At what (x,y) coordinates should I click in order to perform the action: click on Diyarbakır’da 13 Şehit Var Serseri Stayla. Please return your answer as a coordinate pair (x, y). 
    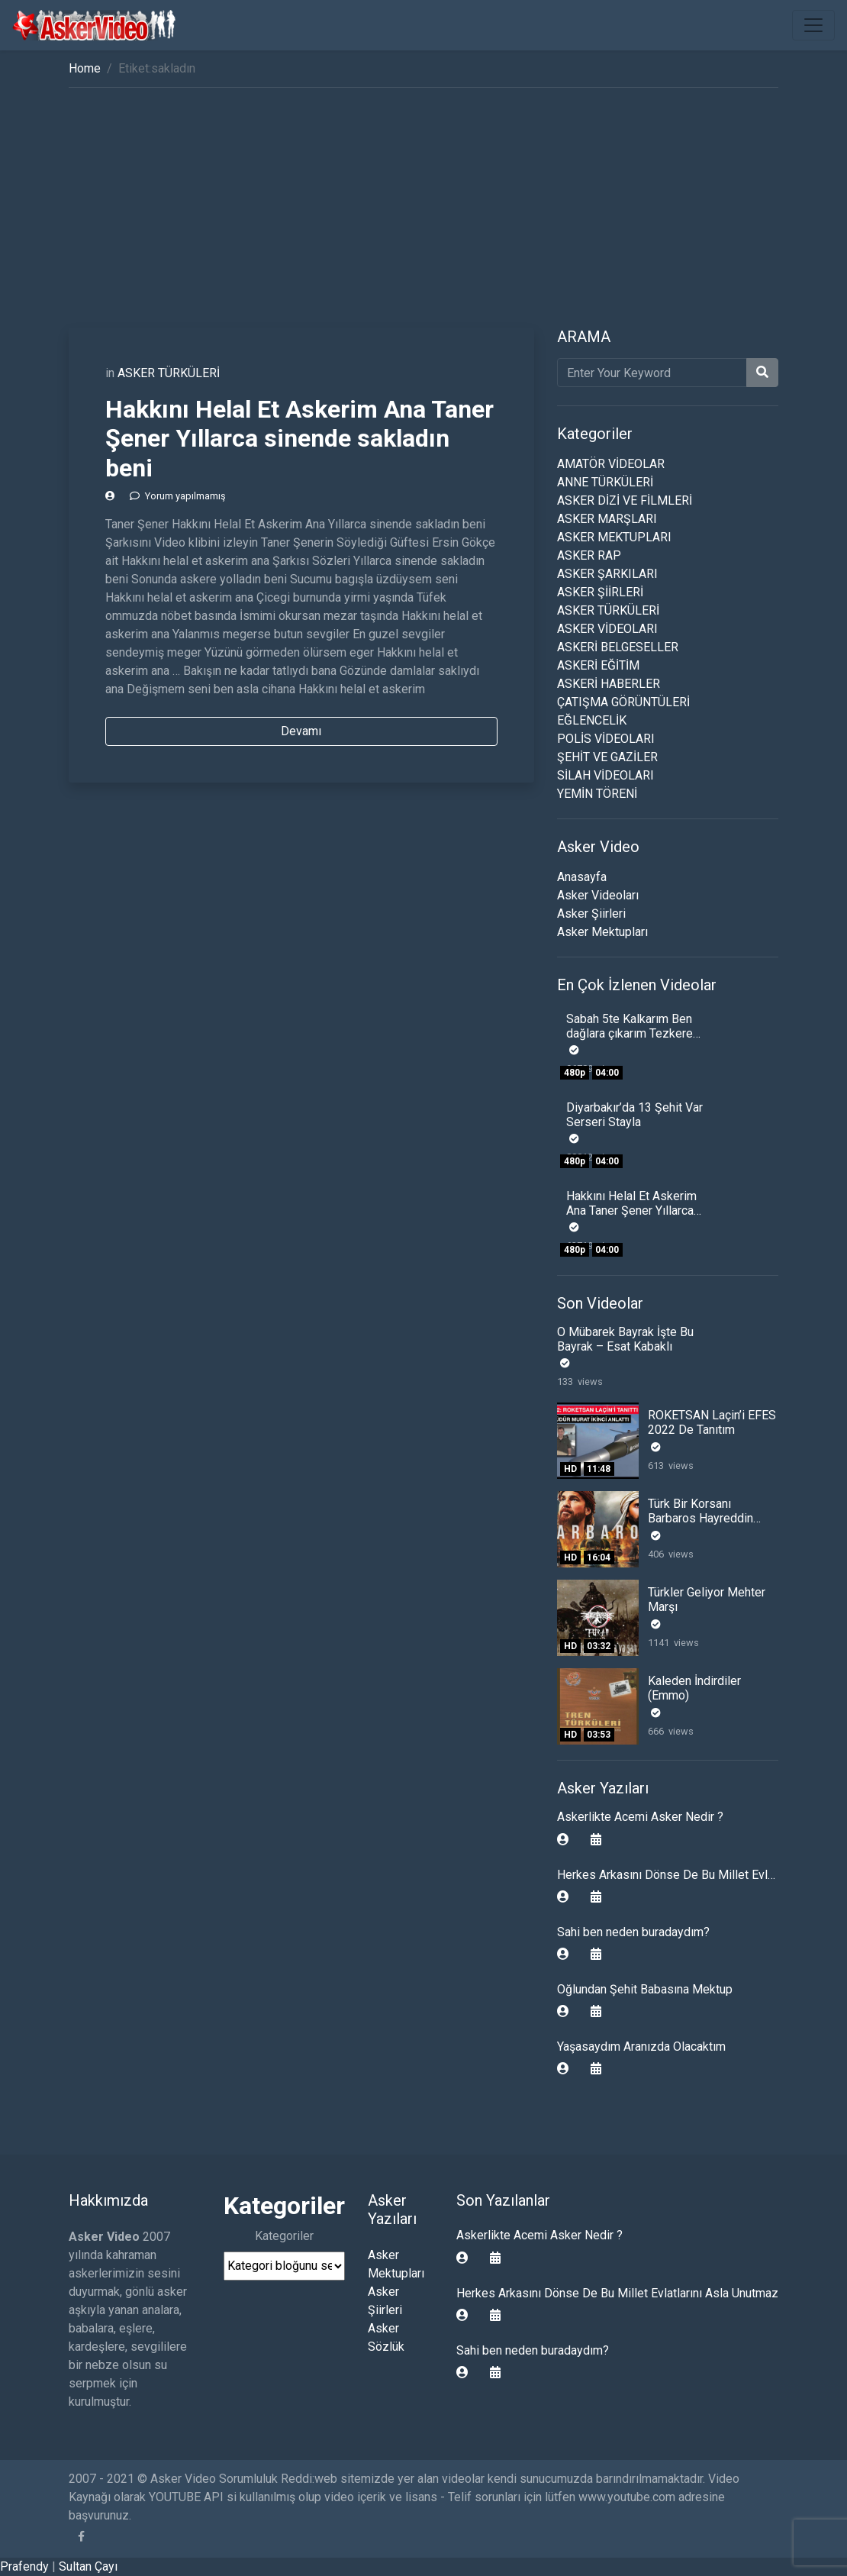
    Looking at the image, I should click on (634, 1114).